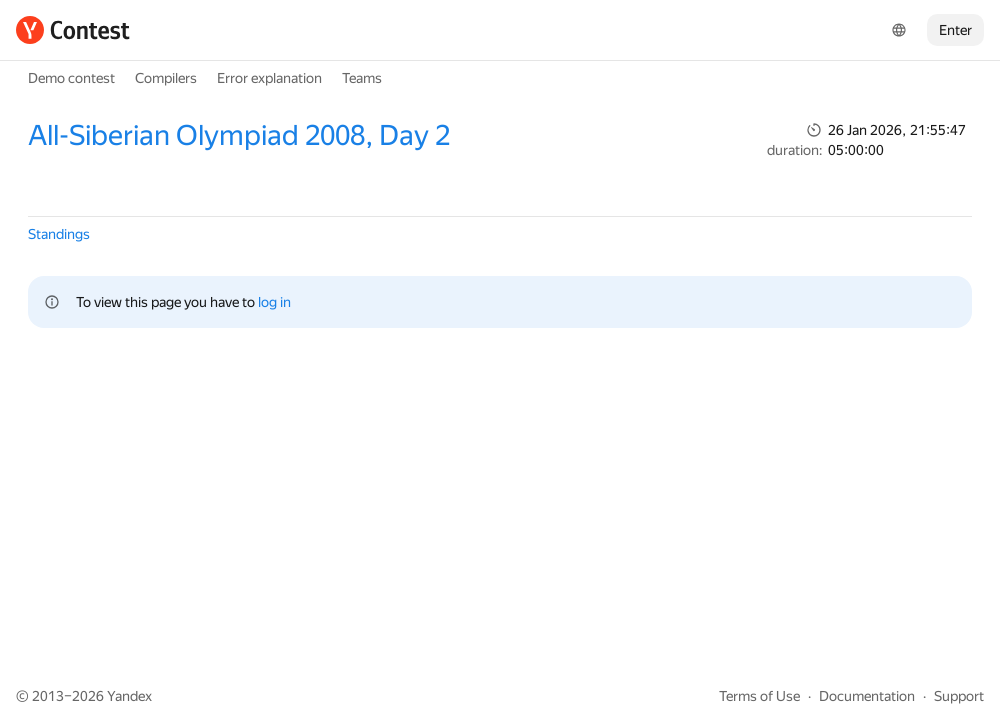 Image resolution: width=1000 pixels, height=720 pixels. Describe the element at coordinates (269, 78) in the screenshot. I see `Error explanation` at that location.